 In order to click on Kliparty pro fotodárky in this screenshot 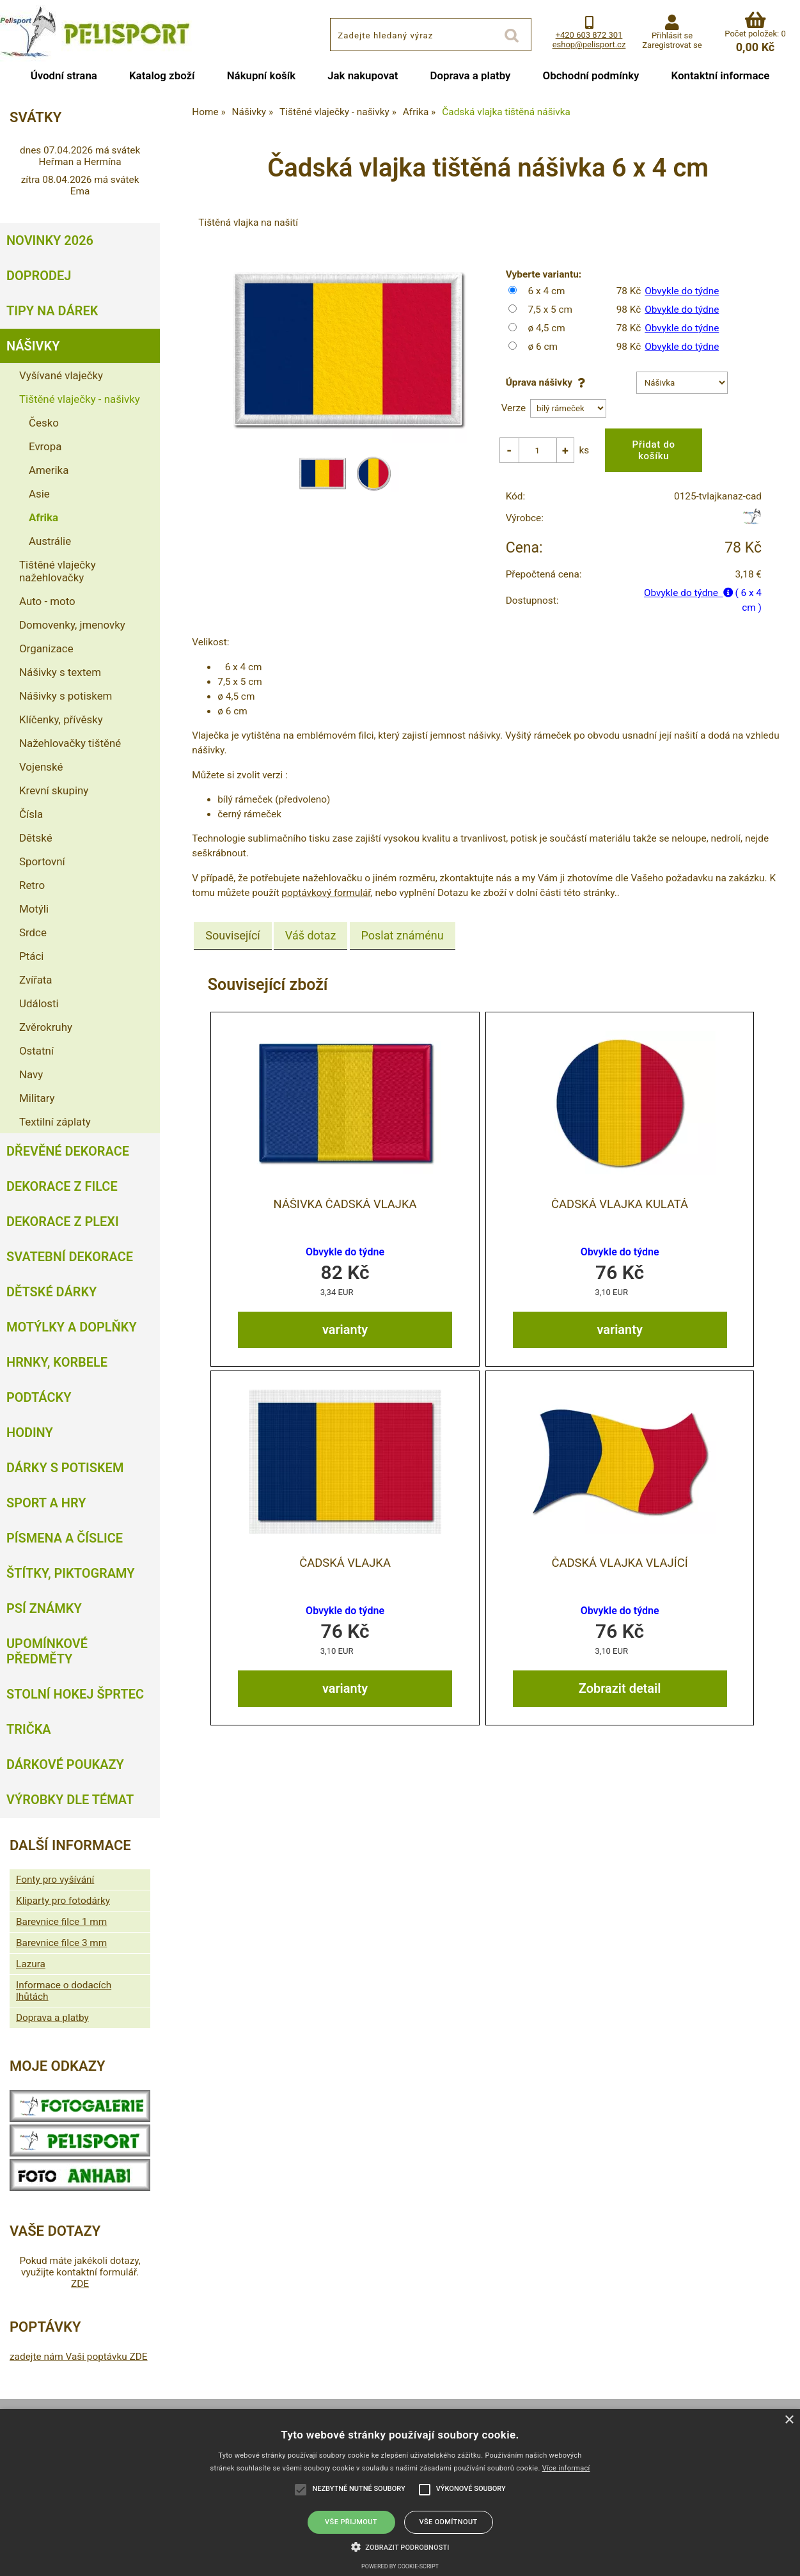, I will do `click(63, 1900)`.